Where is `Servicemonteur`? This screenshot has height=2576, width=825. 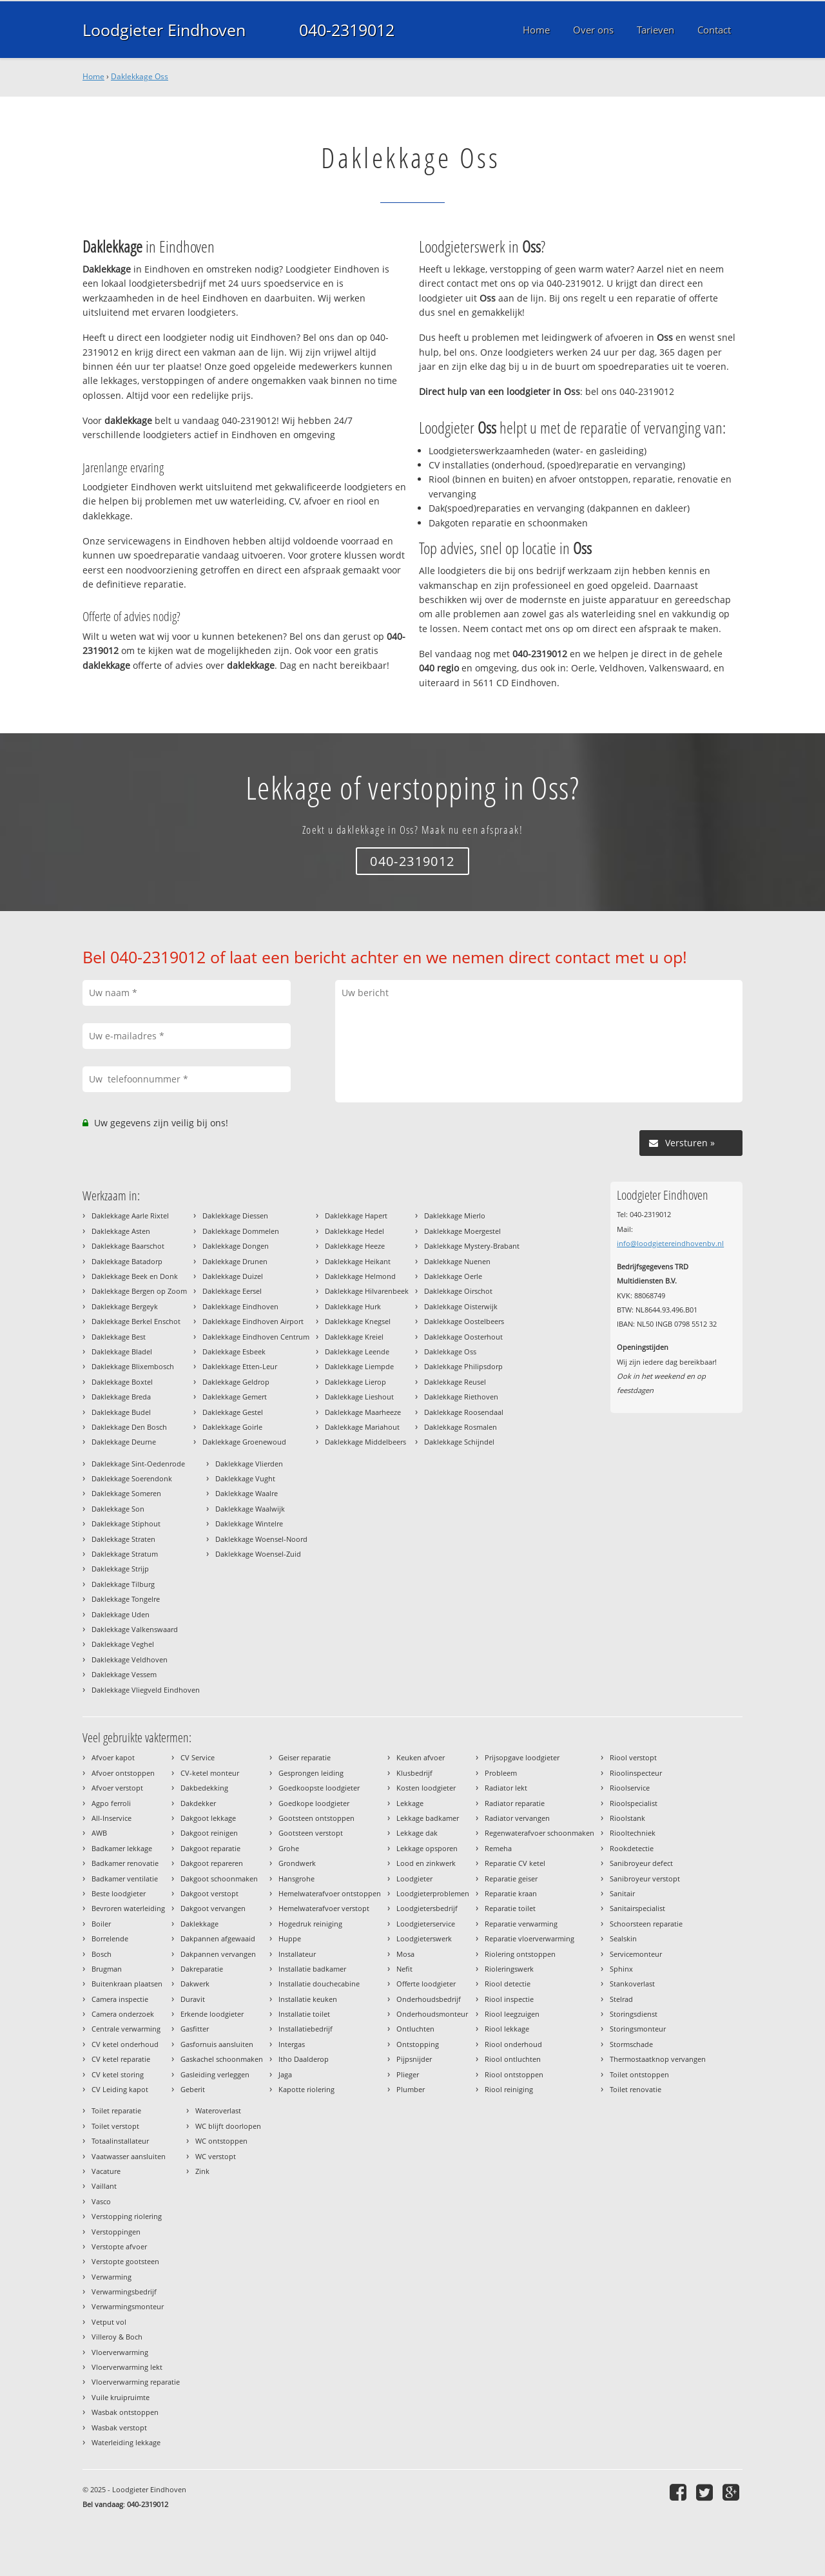 Servicemonteur is located at coordinates (636, 1954).